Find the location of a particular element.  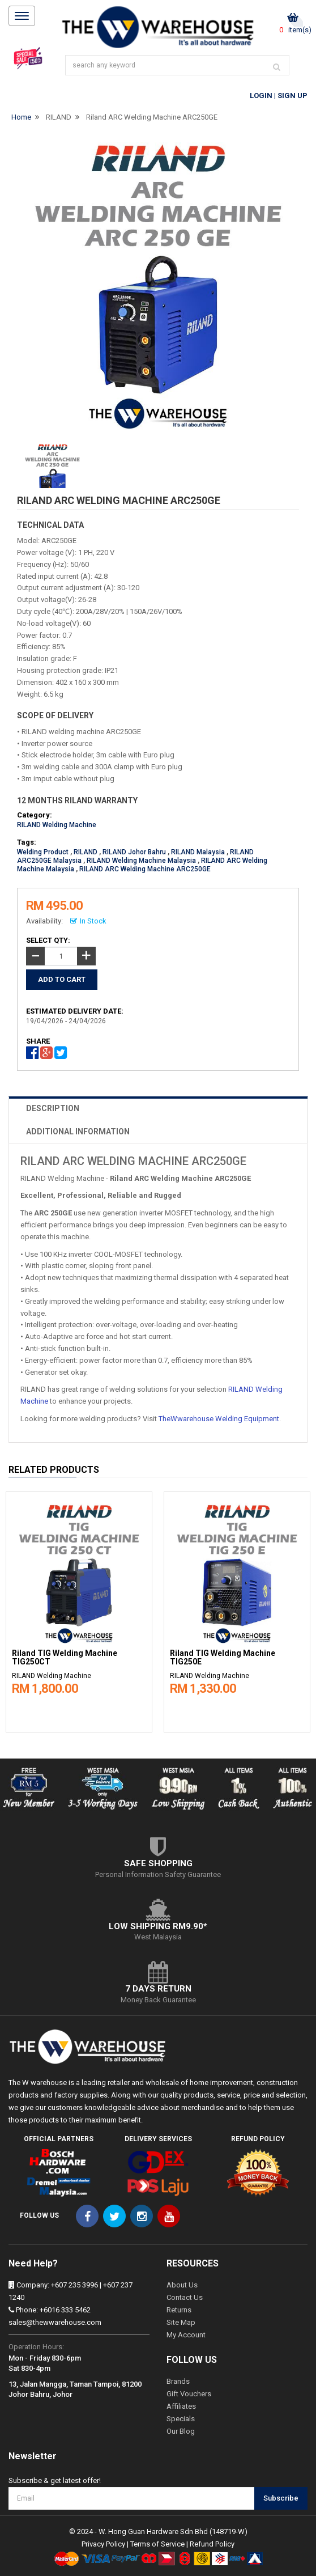

TheWwarehouse Welding Equipment is located at coordinates (219, 1418).